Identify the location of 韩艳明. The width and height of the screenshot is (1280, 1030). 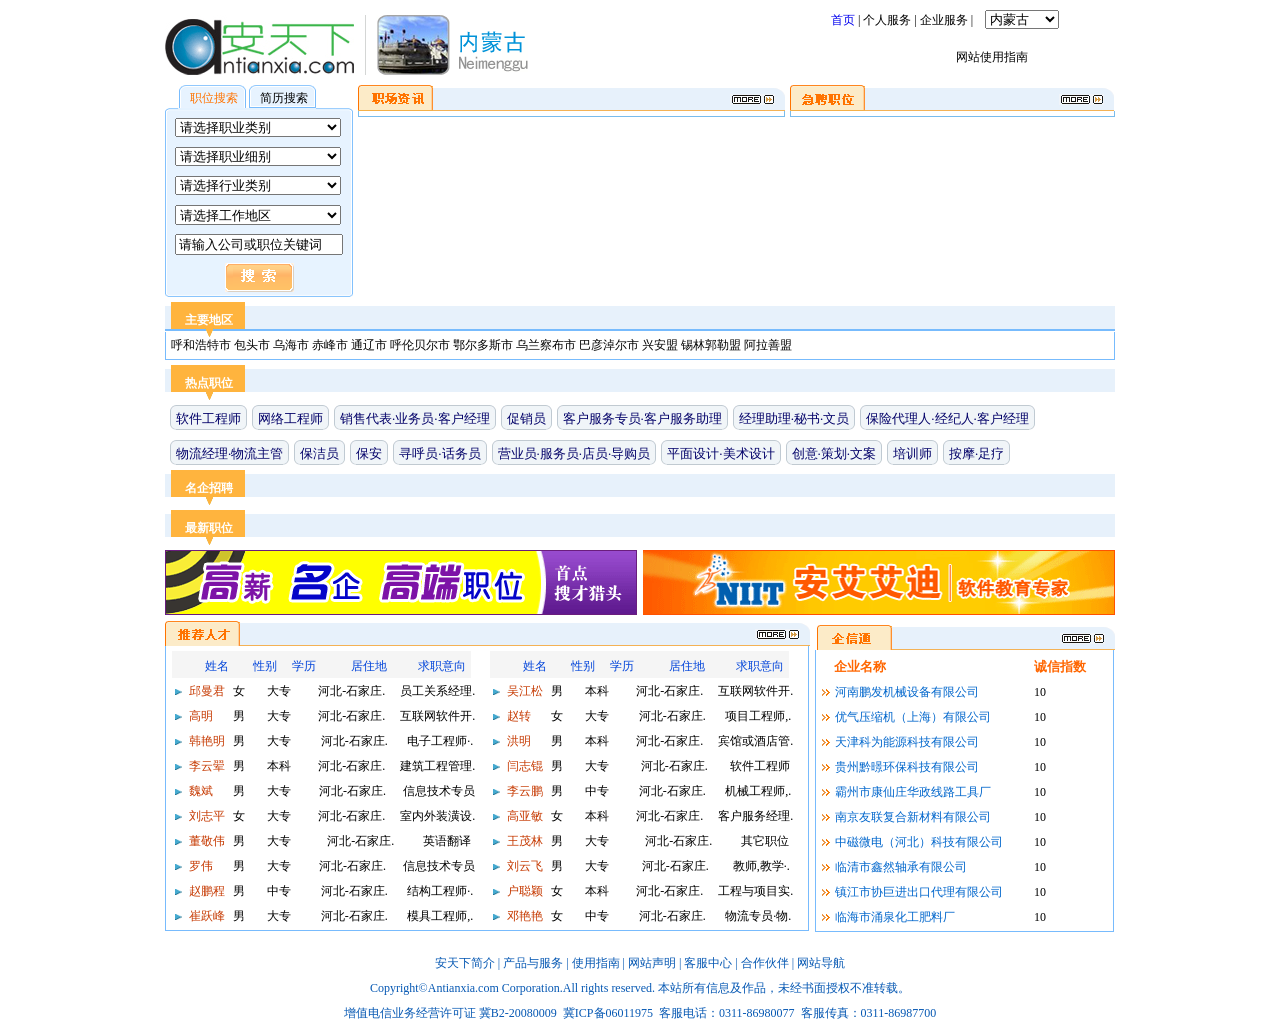
(205, 741).